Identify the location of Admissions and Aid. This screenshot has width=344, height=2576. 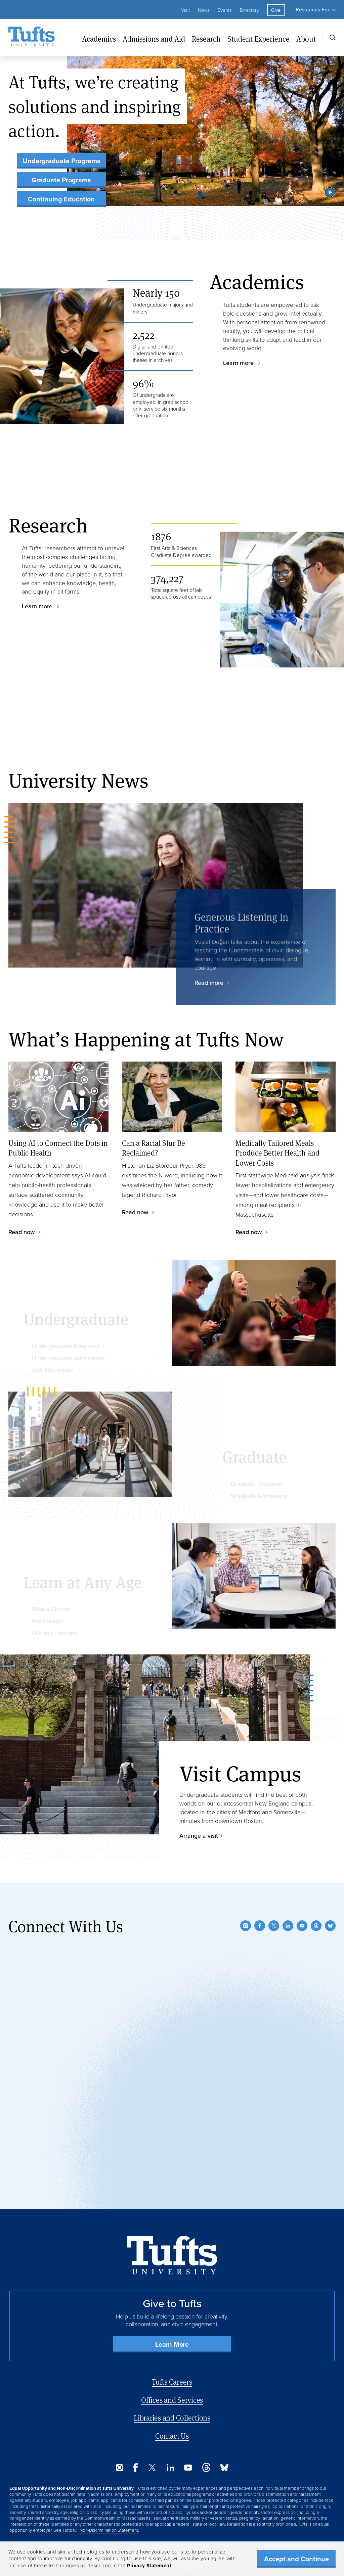
(154, 39).